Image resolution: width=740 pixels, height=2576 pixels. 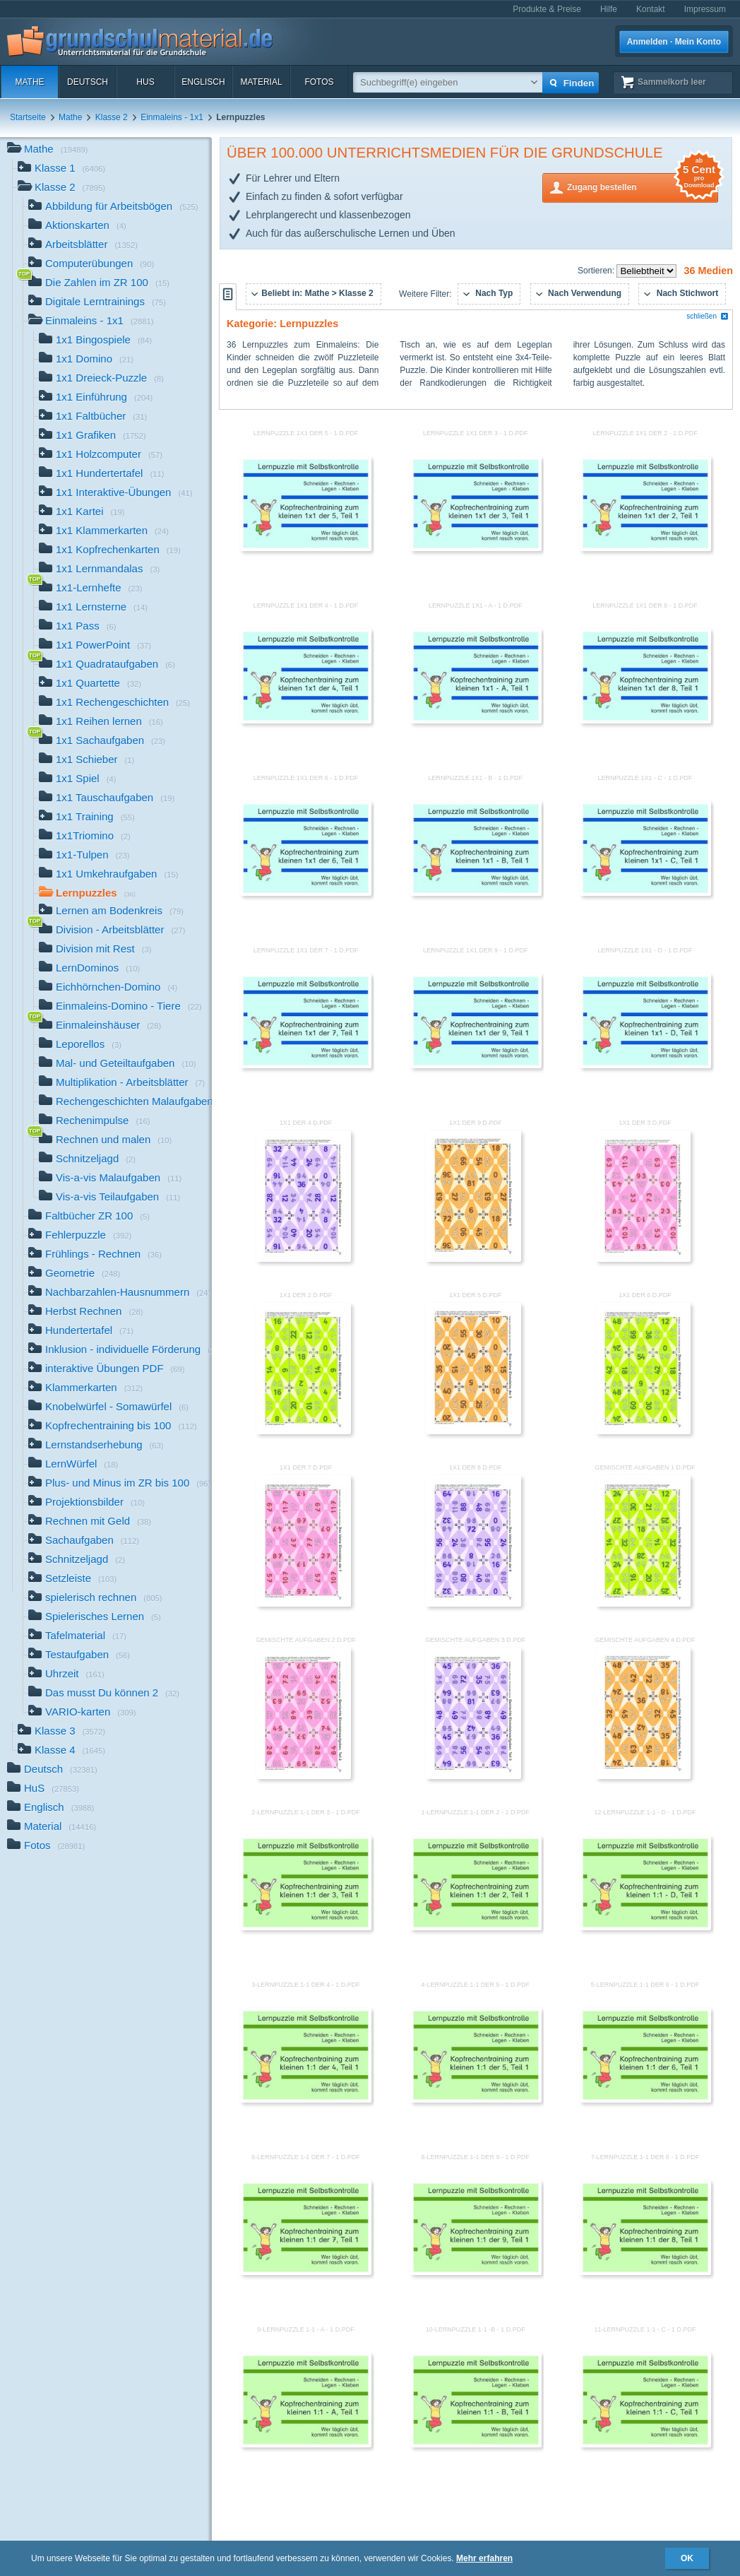 What do you see at coordinates (707, 316) in the screenshot?
I see `schließen` at bounding box center [707, 316].